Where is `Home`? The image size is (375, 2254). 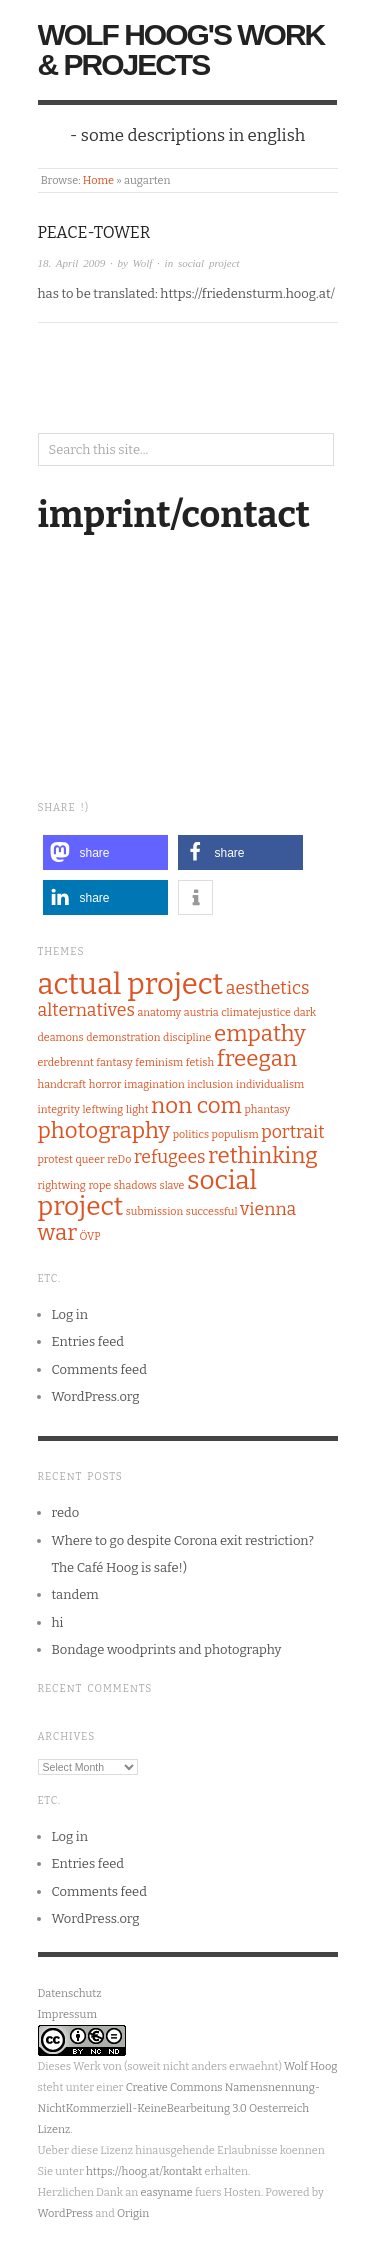 Home is located at coordinates (98, 180).